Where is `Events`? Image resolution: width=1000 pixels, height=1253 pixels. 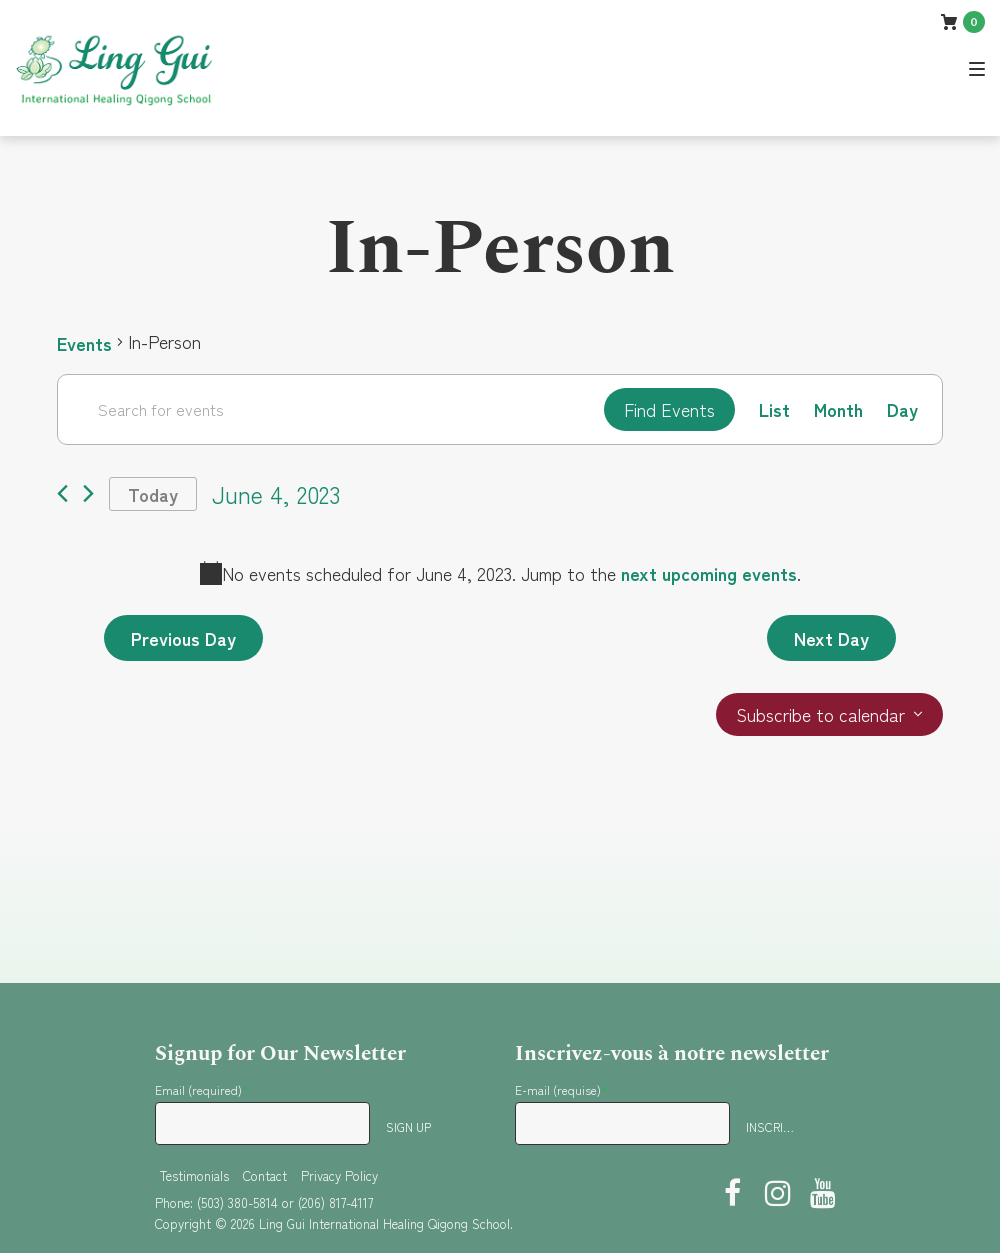 Events is located at coordinates (84, 342).